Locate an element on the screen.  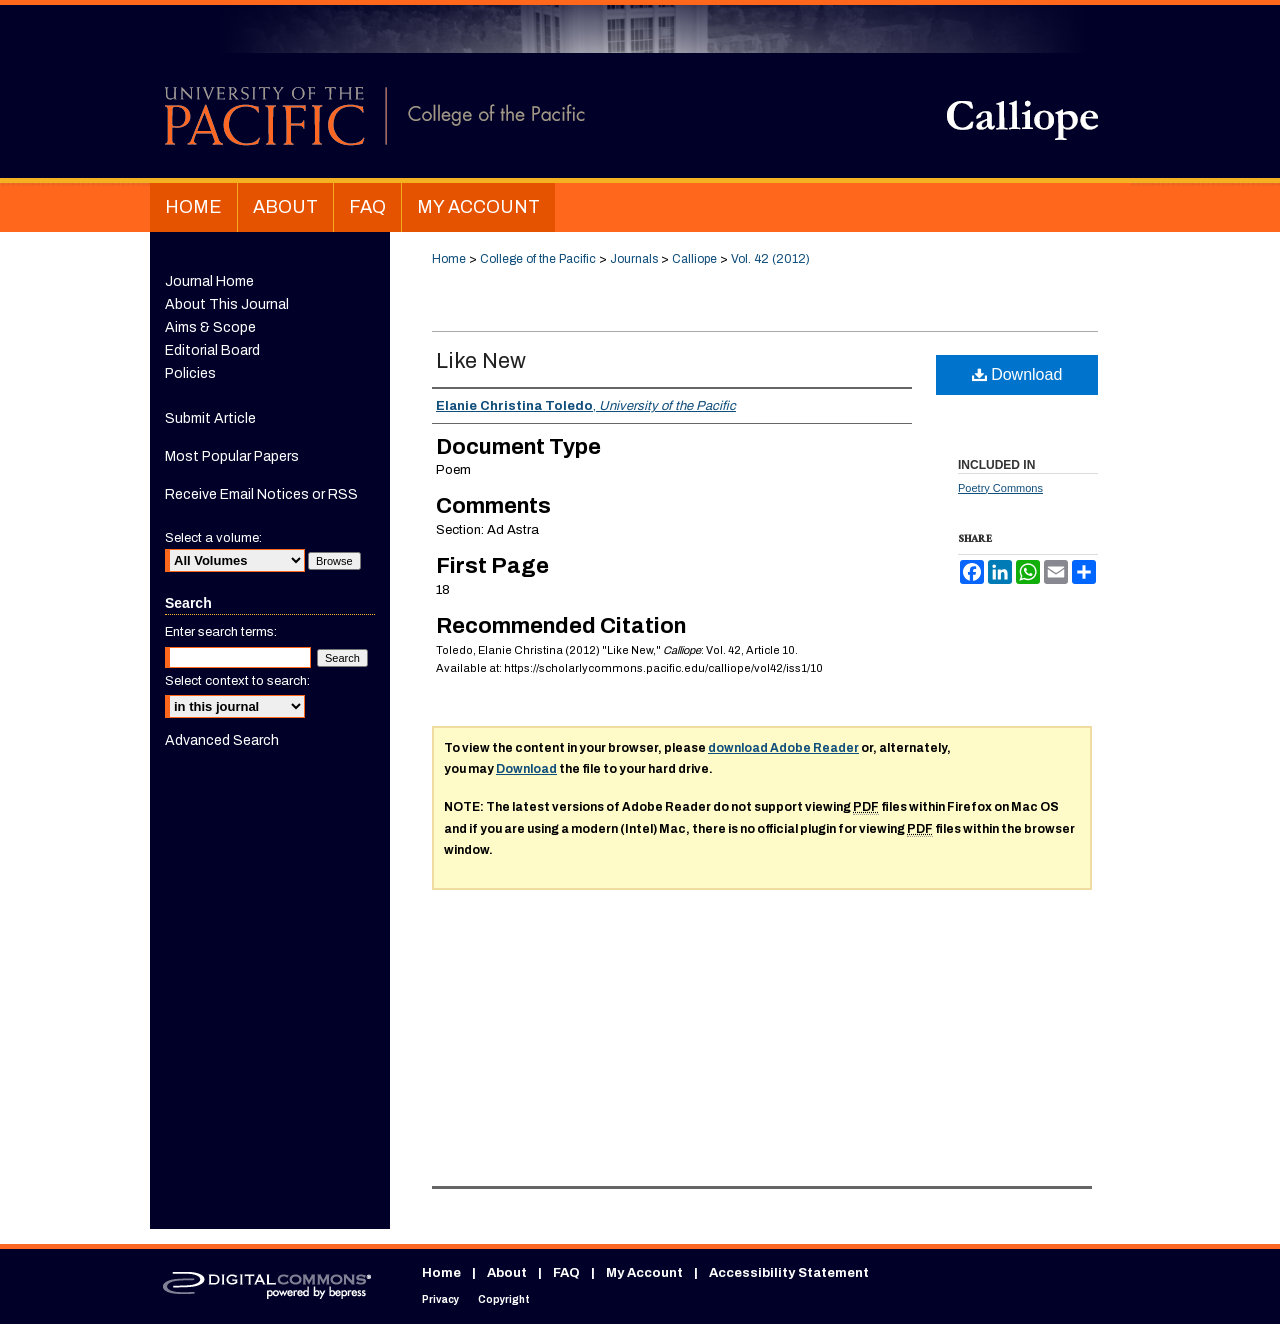
Select a volume: is located at coordinates (213, 538).